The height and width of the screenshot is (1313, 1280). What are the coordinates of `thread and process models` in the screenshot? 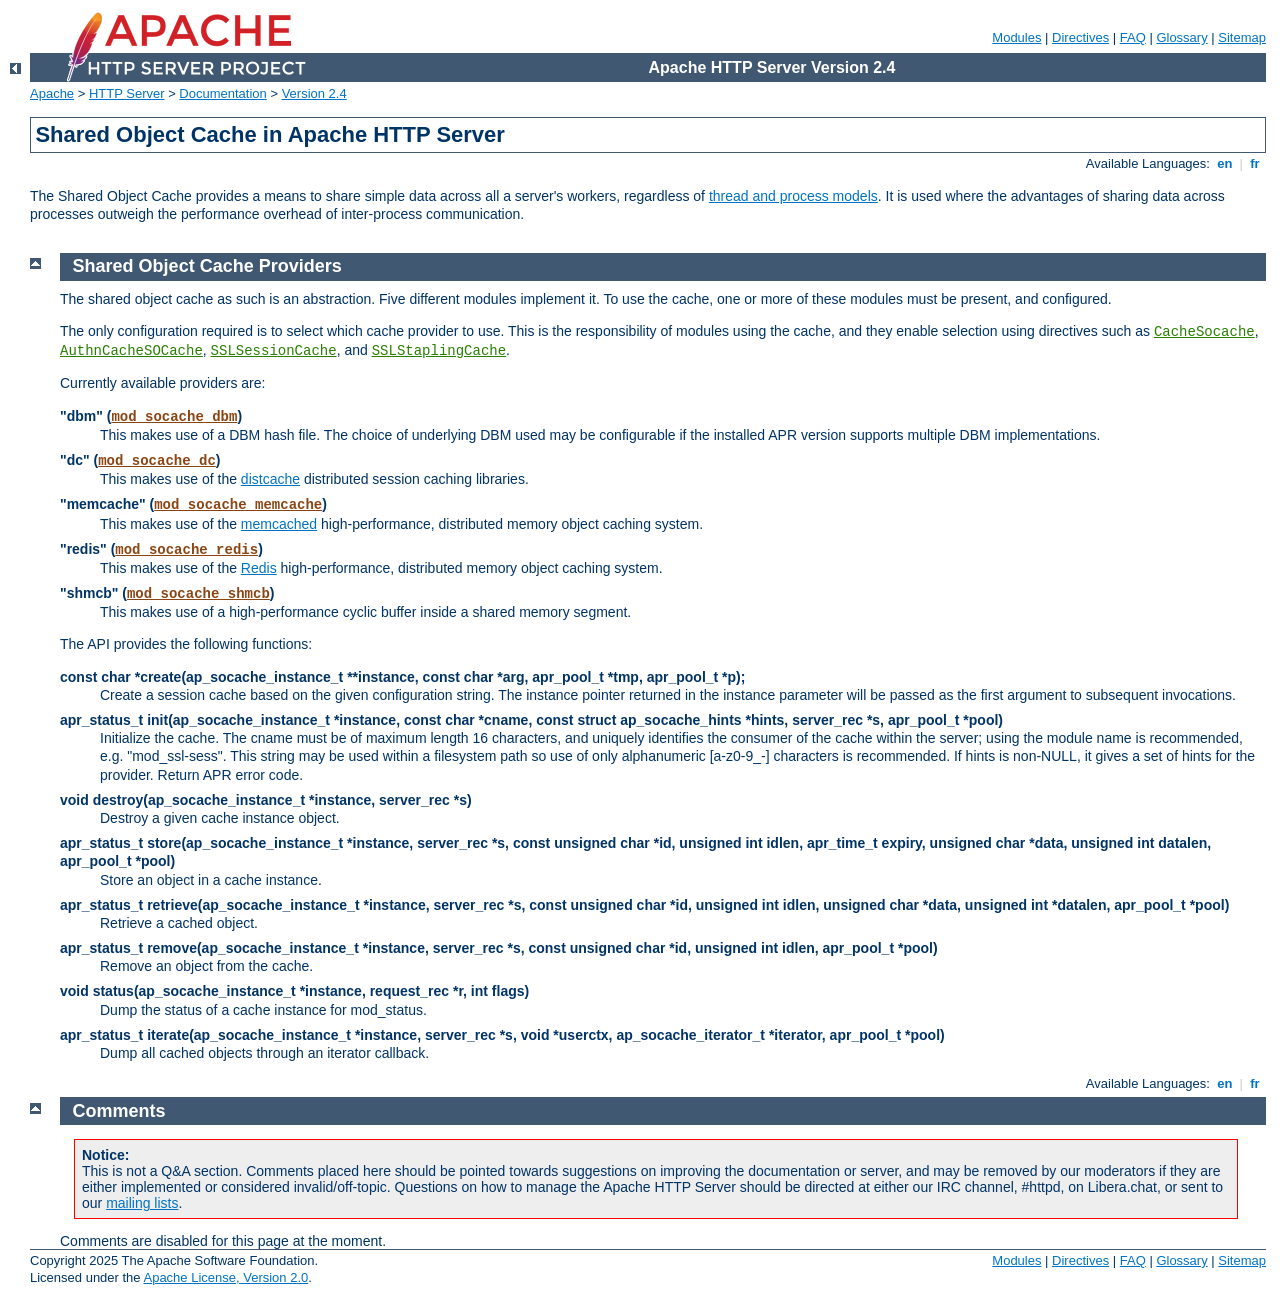 It's located at (793, 196).